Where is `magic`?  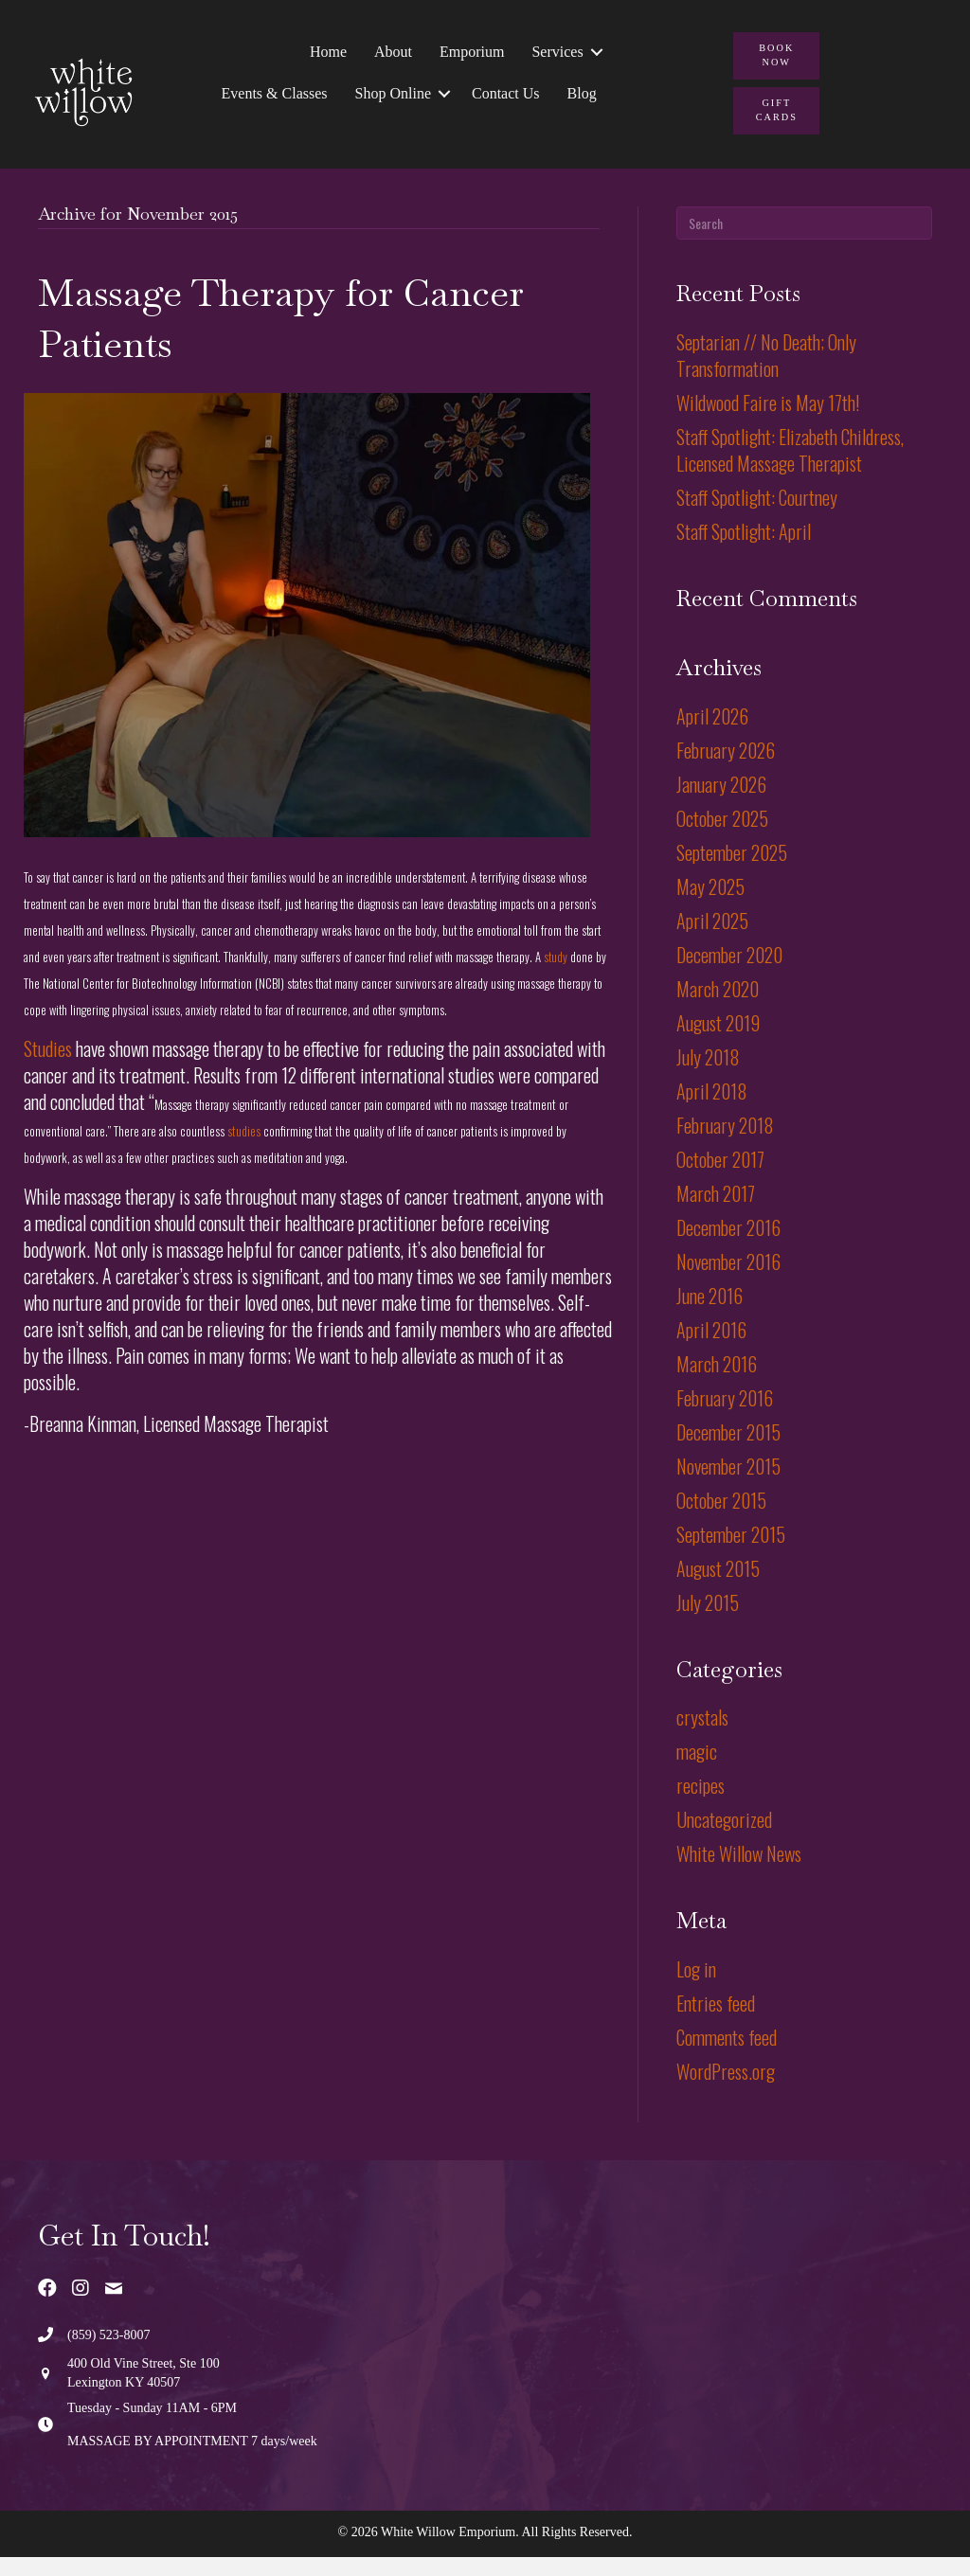 magic is located at coordinates (696, 1771).